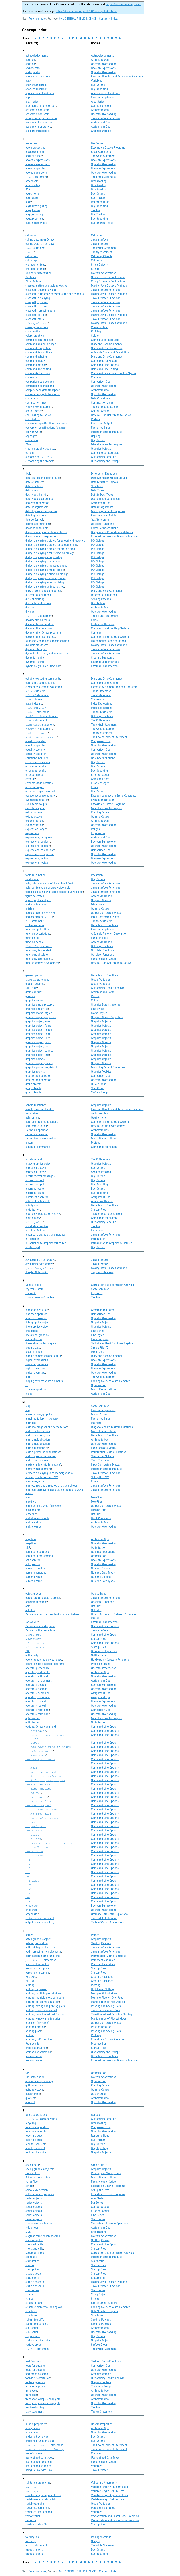 This screenshot has height=2576, width=180. Describe the element at coordinates (105, 2010) in the screenshot. I see `Three-Dimensional Plots` at that location.